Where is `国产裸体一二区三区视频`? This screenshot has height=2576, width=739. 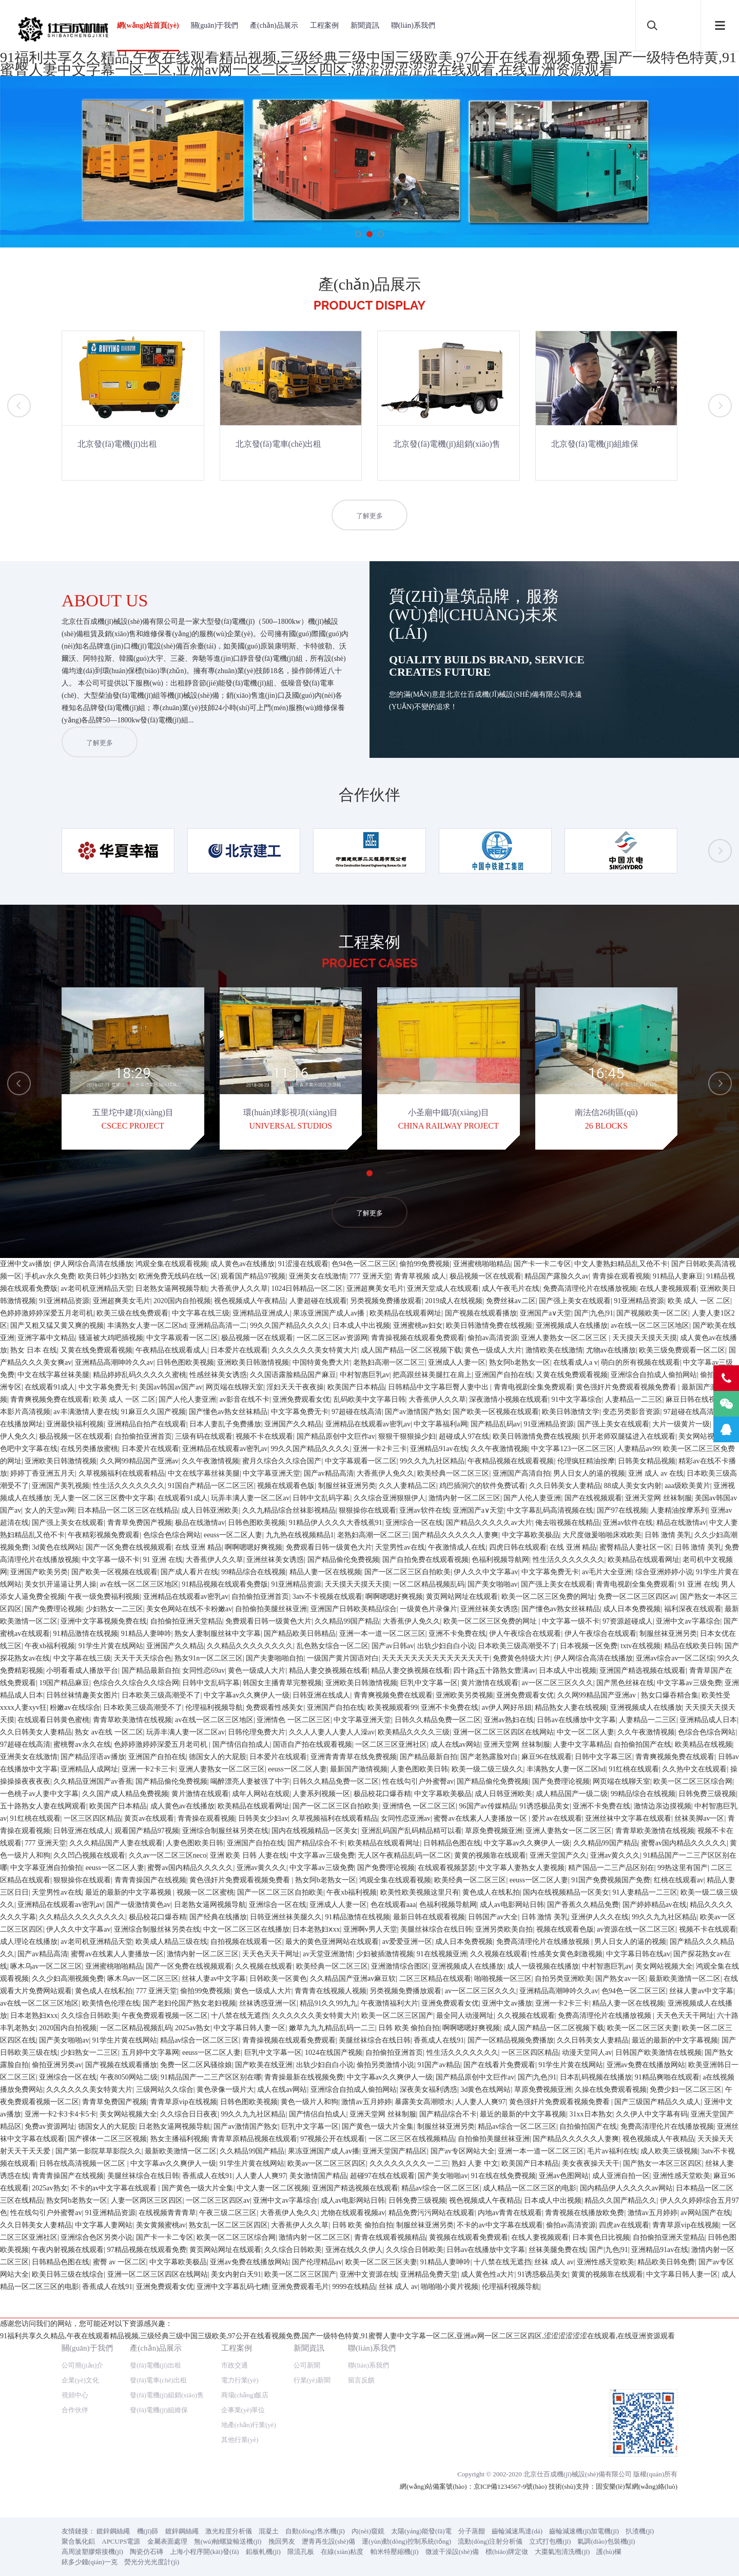 国产裸体一二区三区视频 is located at coordinates (107, 2422).